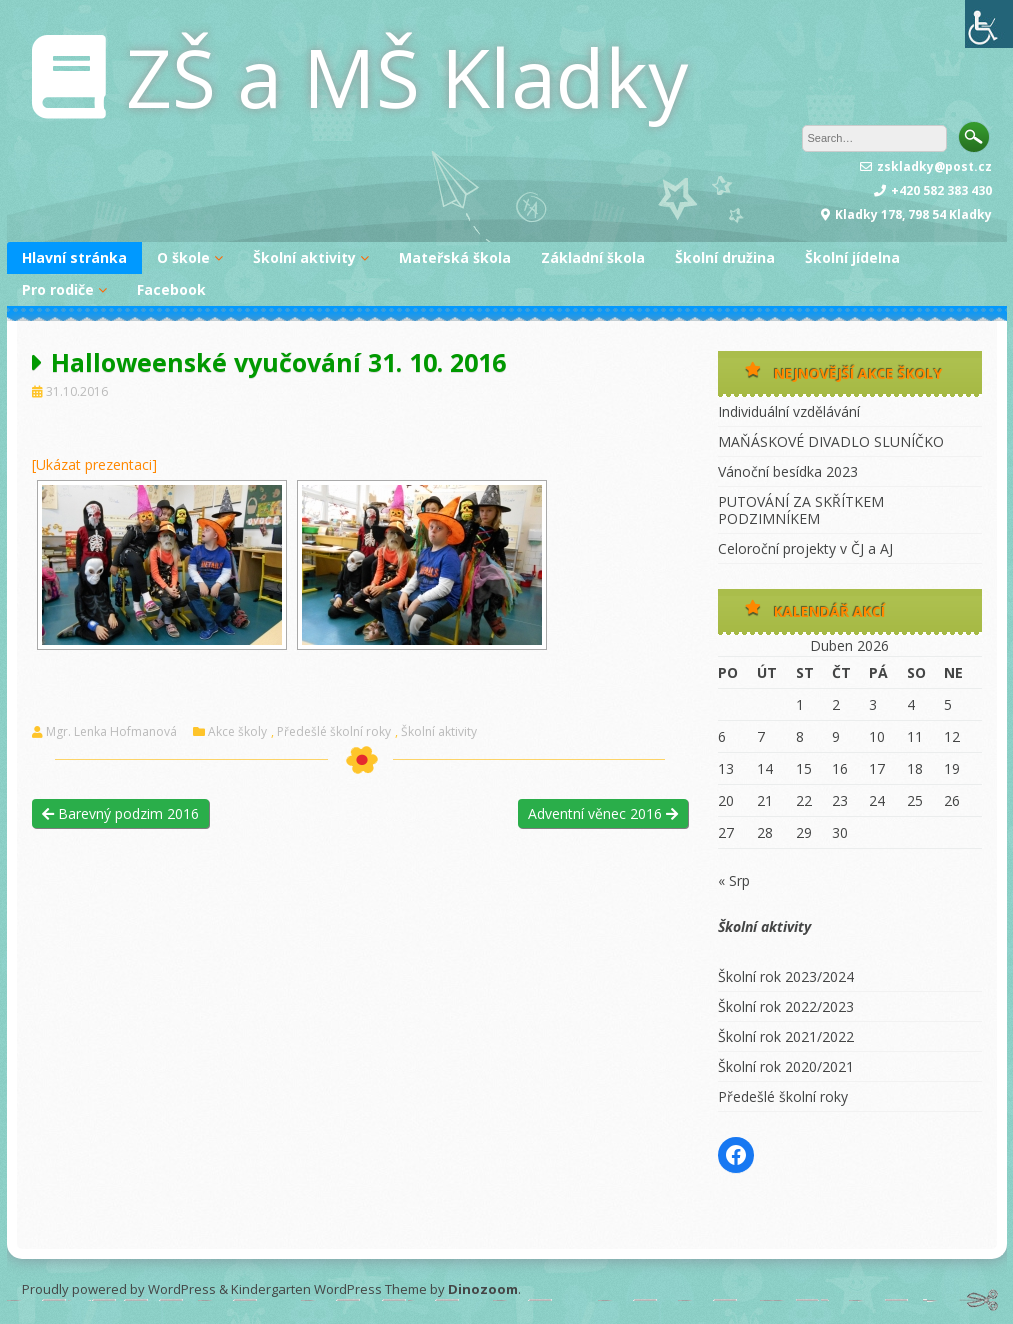 This screenshot has height=1324, width=1013. Describe the element at coordinates (111, 732) in the screenshot. I see `Mgr. Lenka Hofmanová` at that location.